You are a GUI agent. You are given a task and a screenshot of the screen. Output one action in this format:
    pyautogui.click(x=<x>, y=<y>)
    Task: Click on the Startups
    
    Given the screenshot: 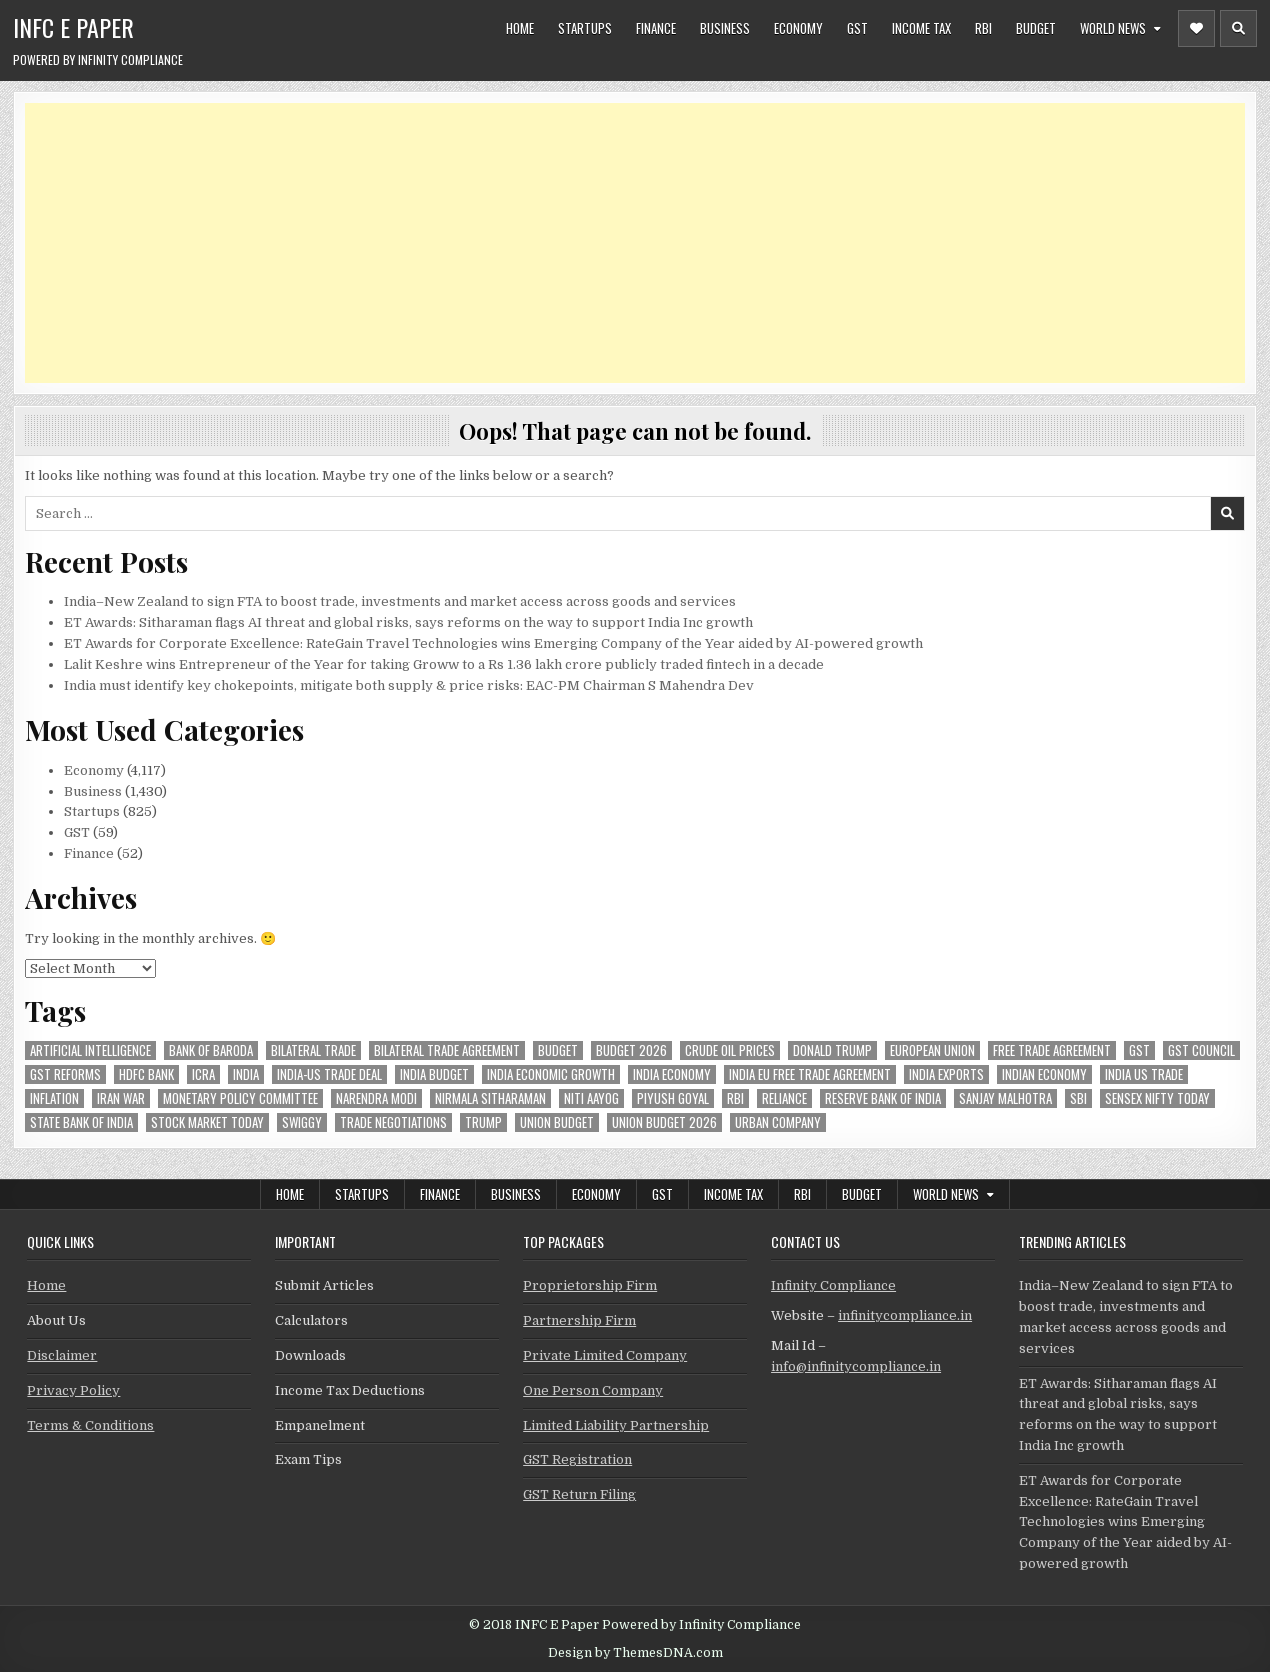 What is the action you would take?
    pyautogui.click(x=585, y=28)
    